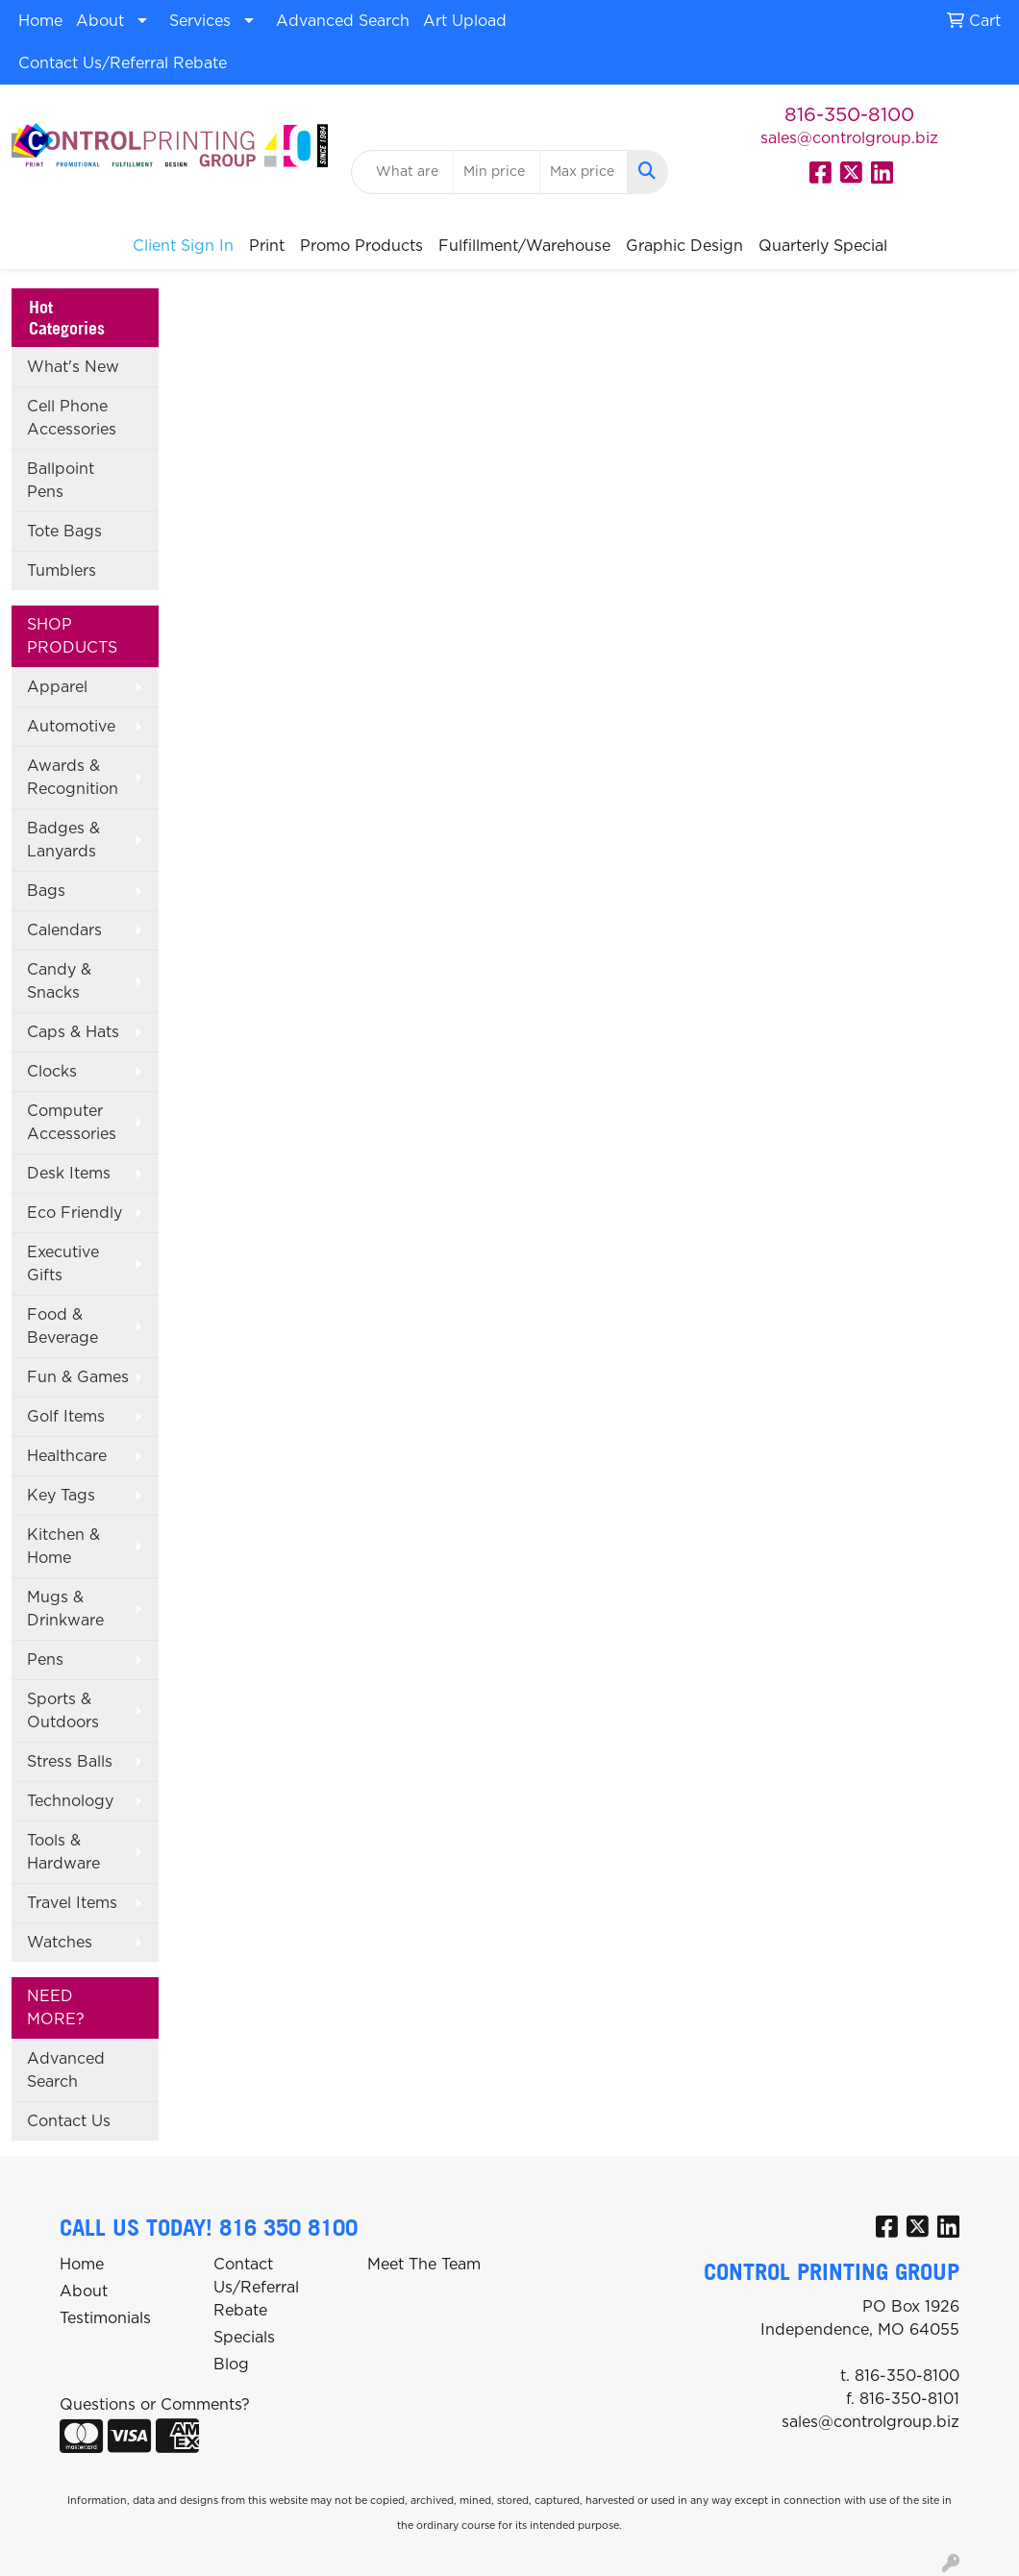 The width and height of the screenshot is (1019, 2576). I want to click on sales@controlgroup.biz, so click(849, 138).